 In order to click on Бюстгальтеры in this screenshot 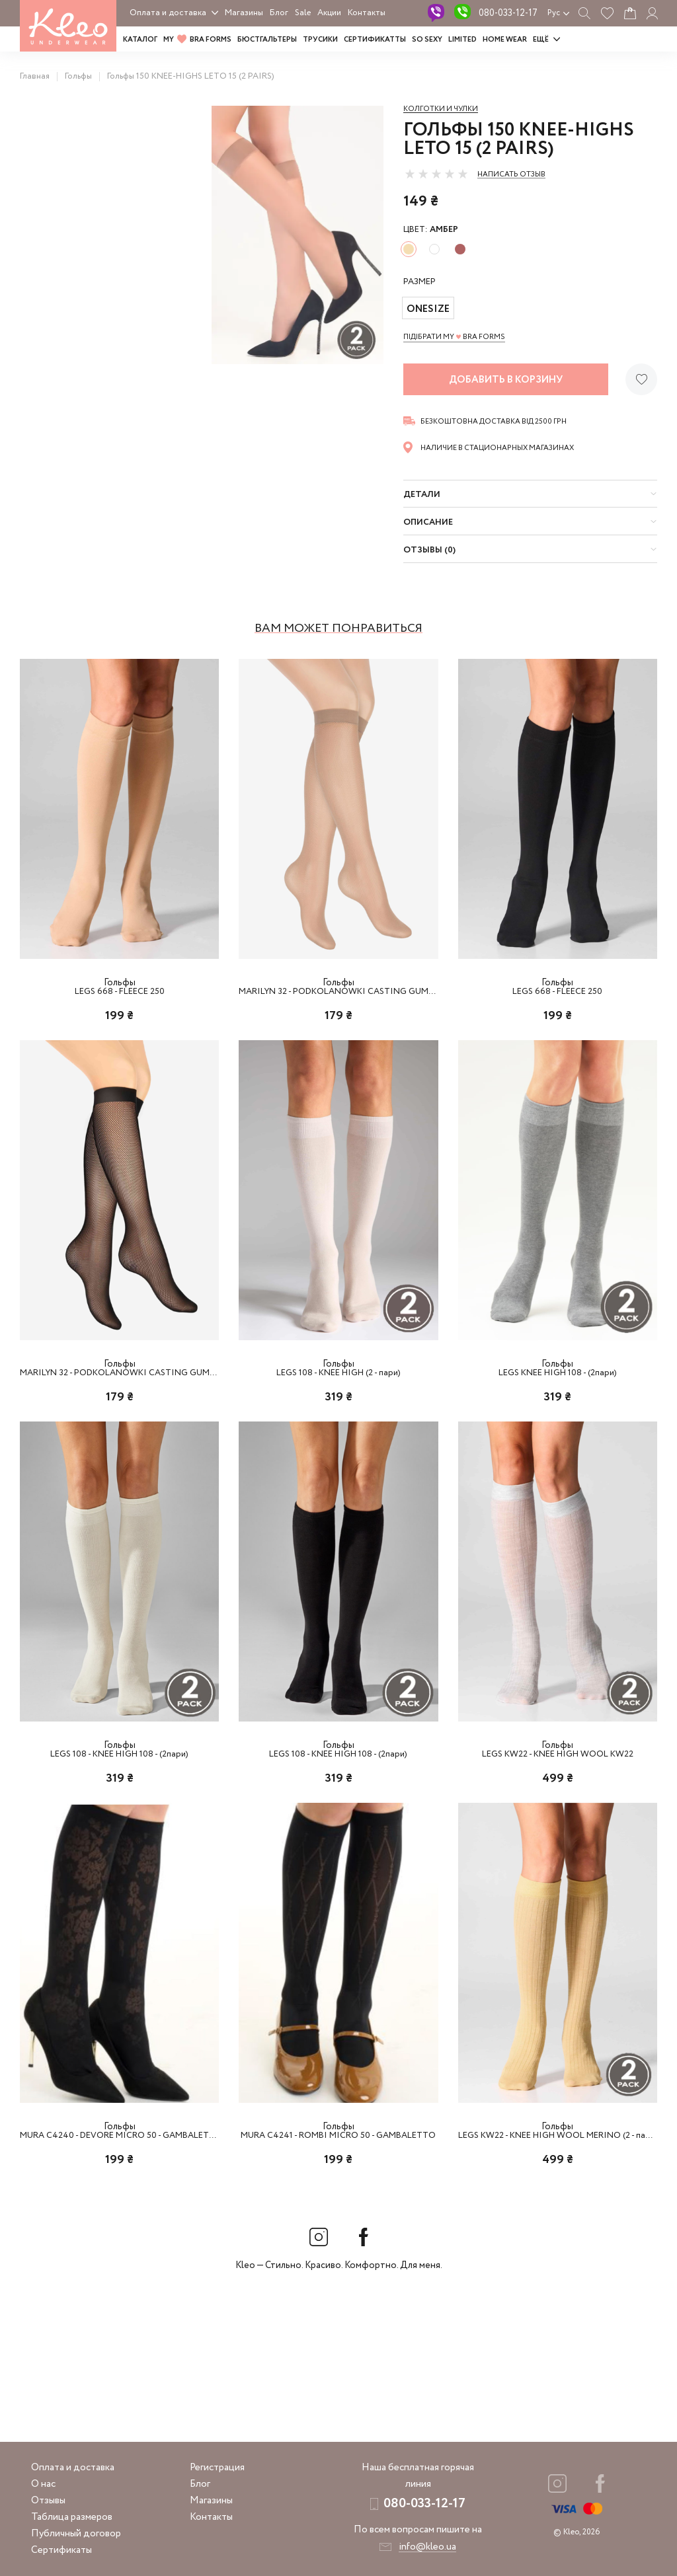, I will do `click(267, 39)`.